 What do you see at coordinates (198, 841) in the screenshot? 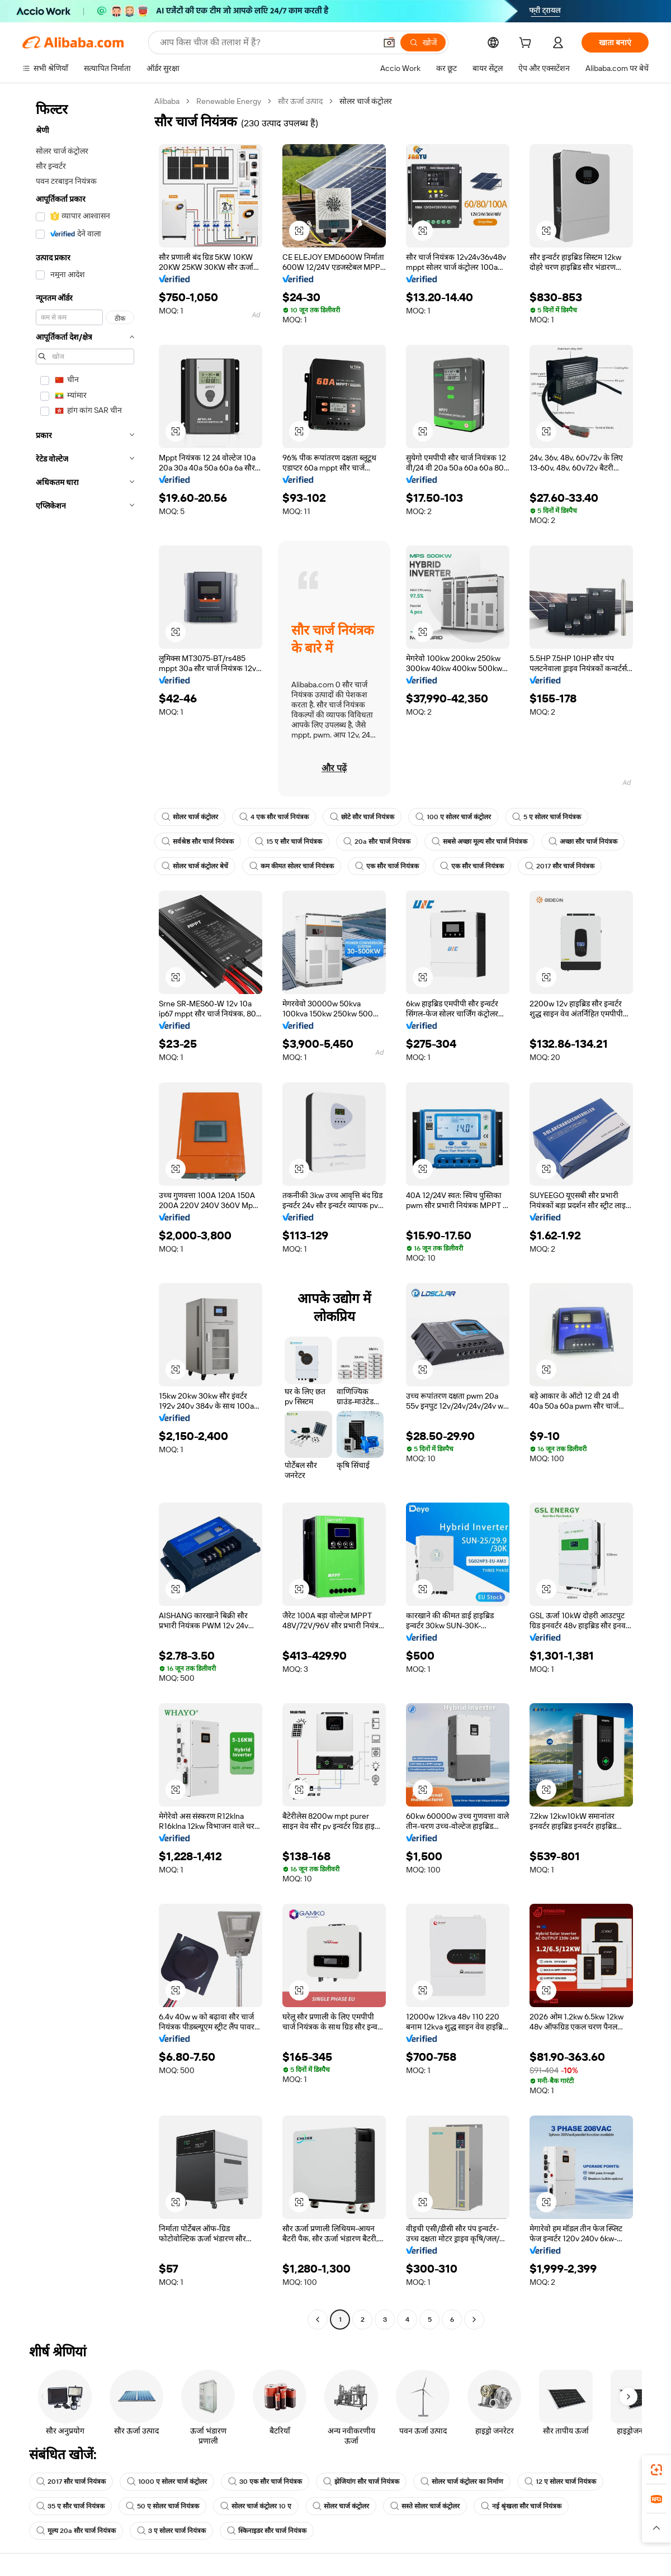
I see `सर्वश्रेष्ठ सौर चार्ज नियंत्रक` at bounding box center [198, 841].